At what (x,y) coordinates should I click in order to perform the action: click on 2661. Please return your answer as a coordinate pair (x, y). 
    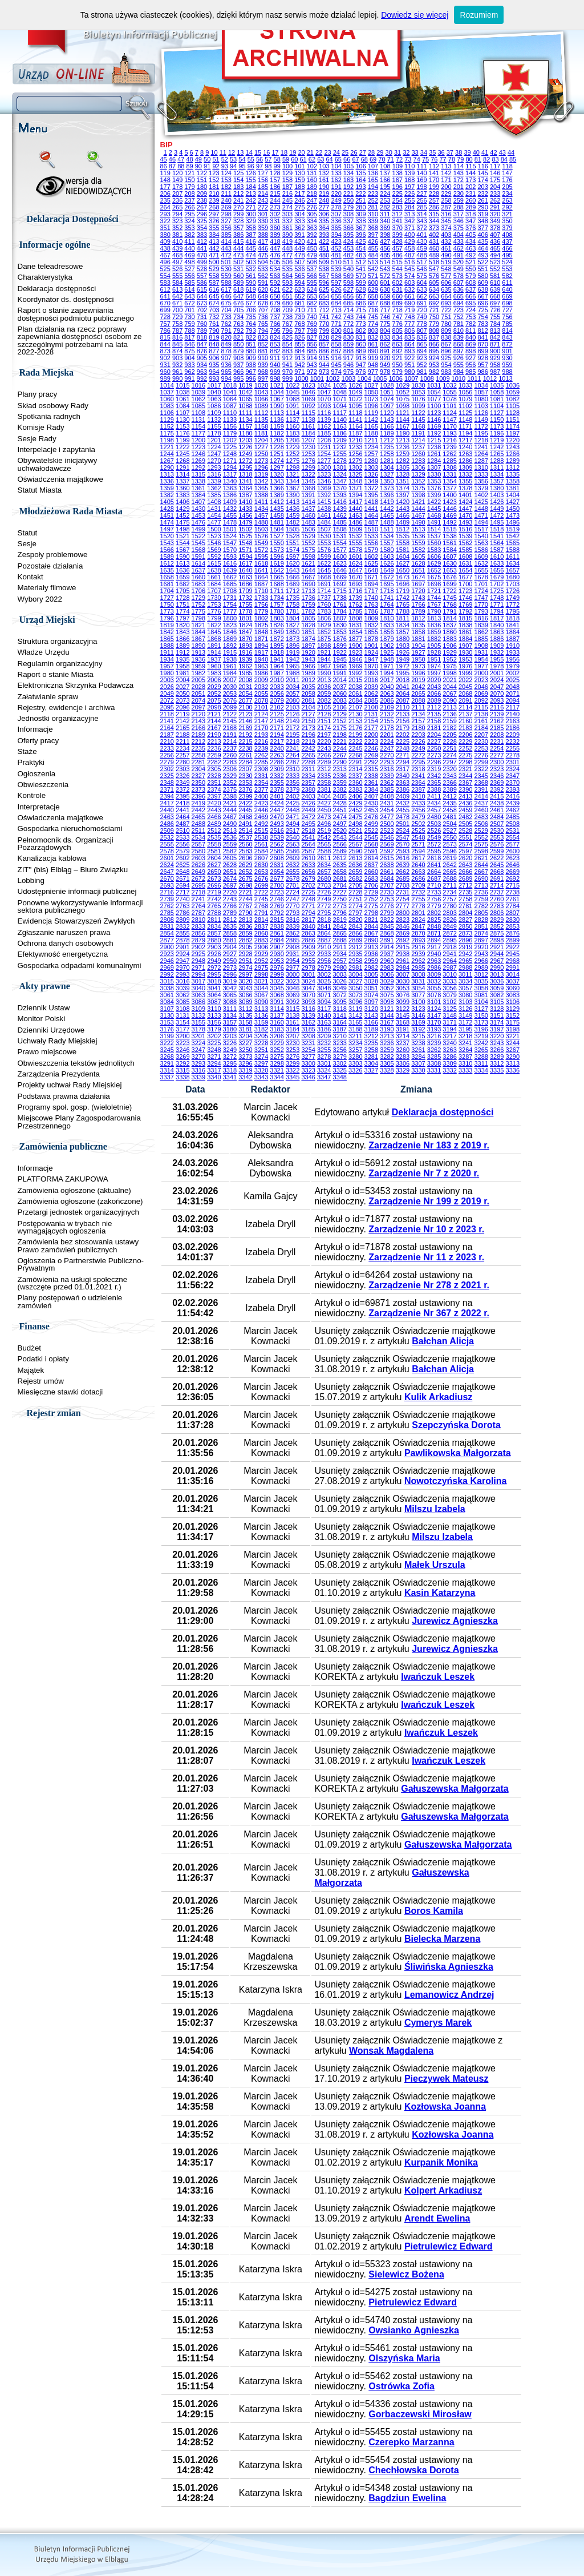
    Looking at the image, I should click on (387, 871).